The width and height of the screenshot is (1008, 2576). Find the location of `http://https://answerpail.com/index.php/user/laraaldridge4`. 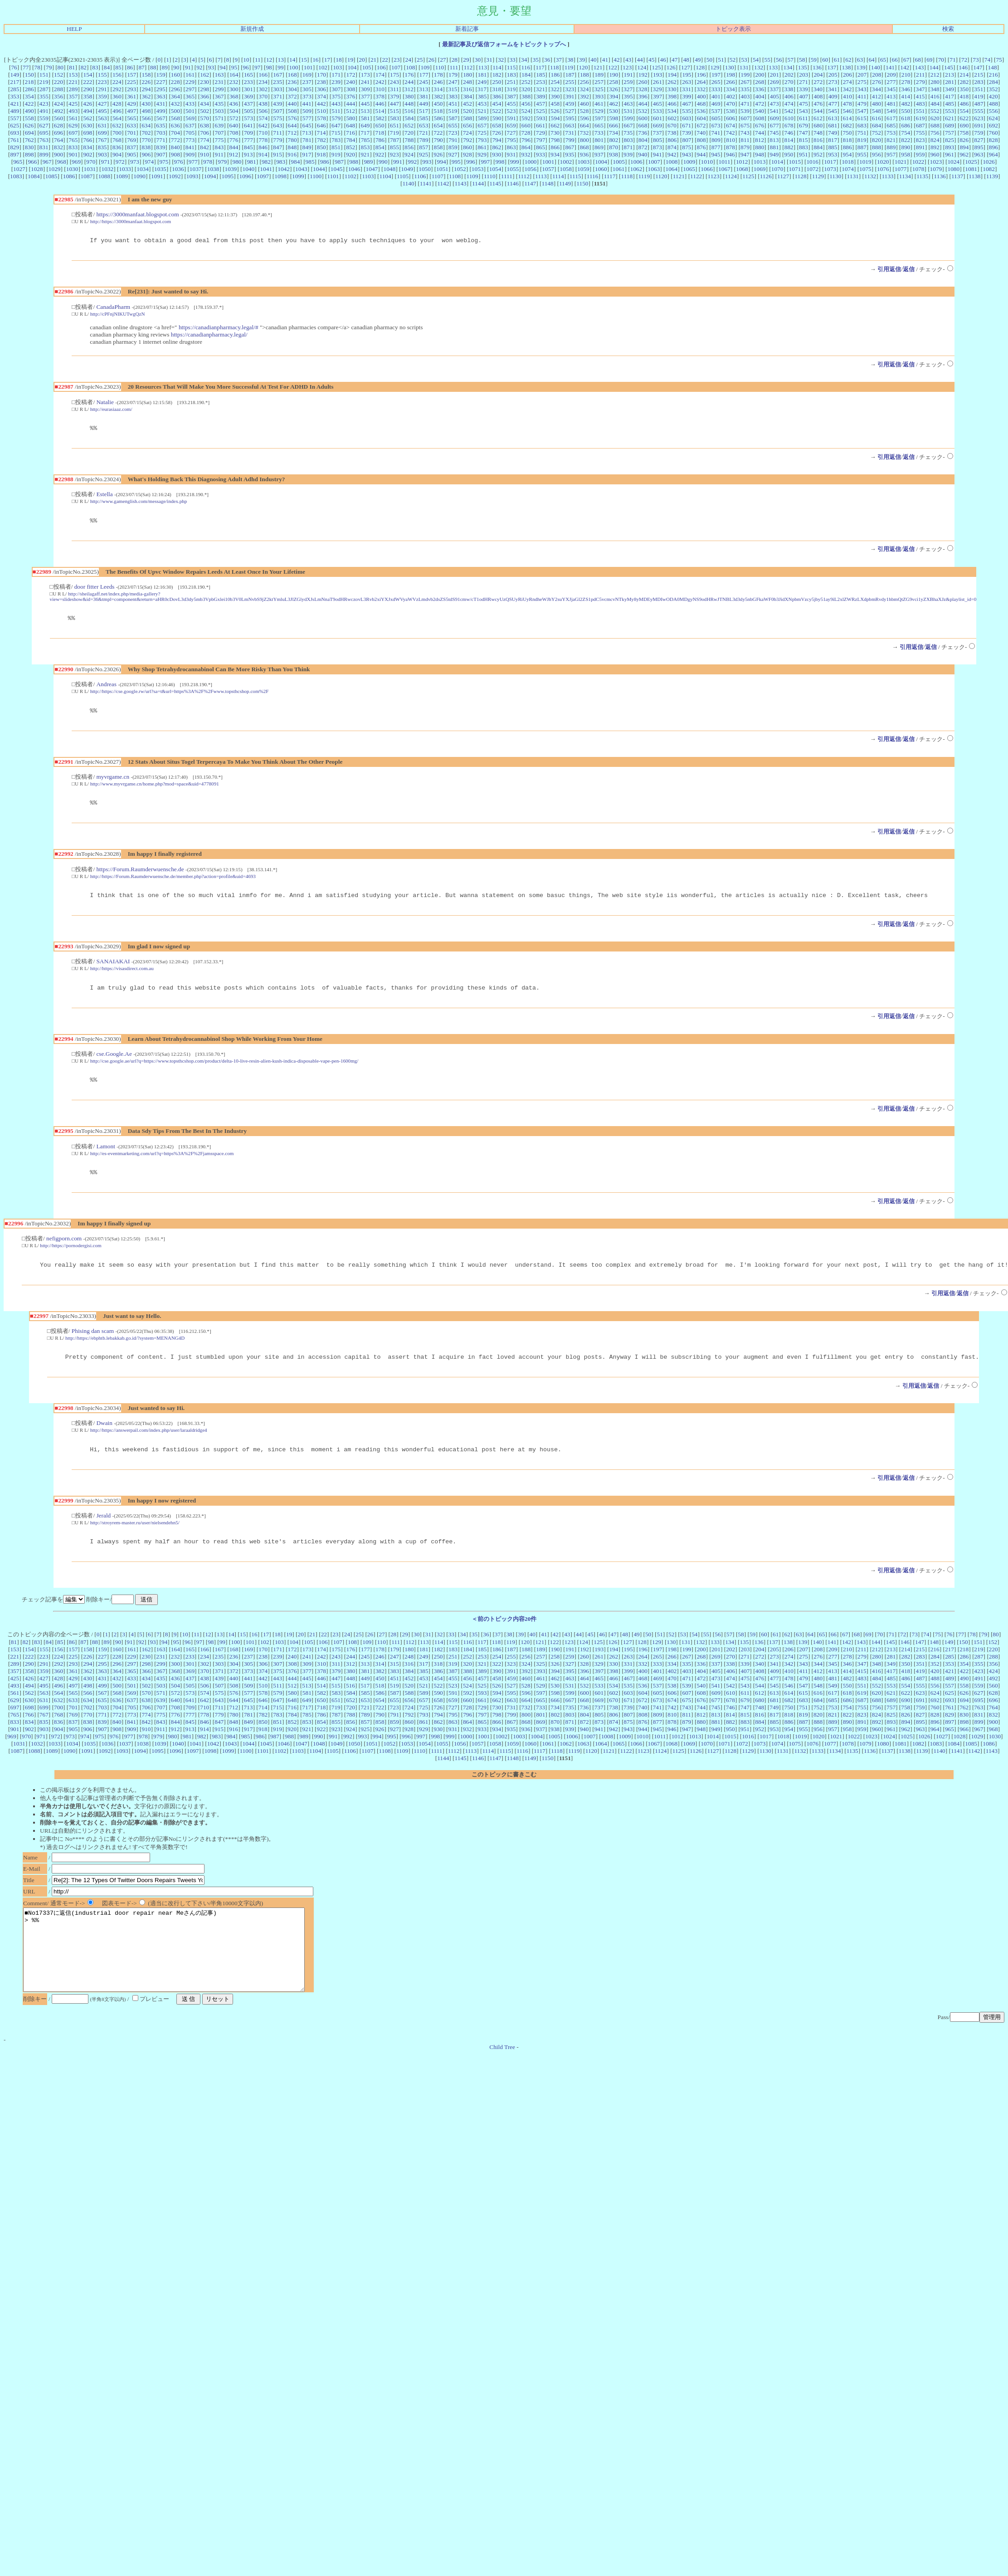

http://https://answerpail.com/index.php/user/laraaldridge4 is located at coordinates (148, 1446).